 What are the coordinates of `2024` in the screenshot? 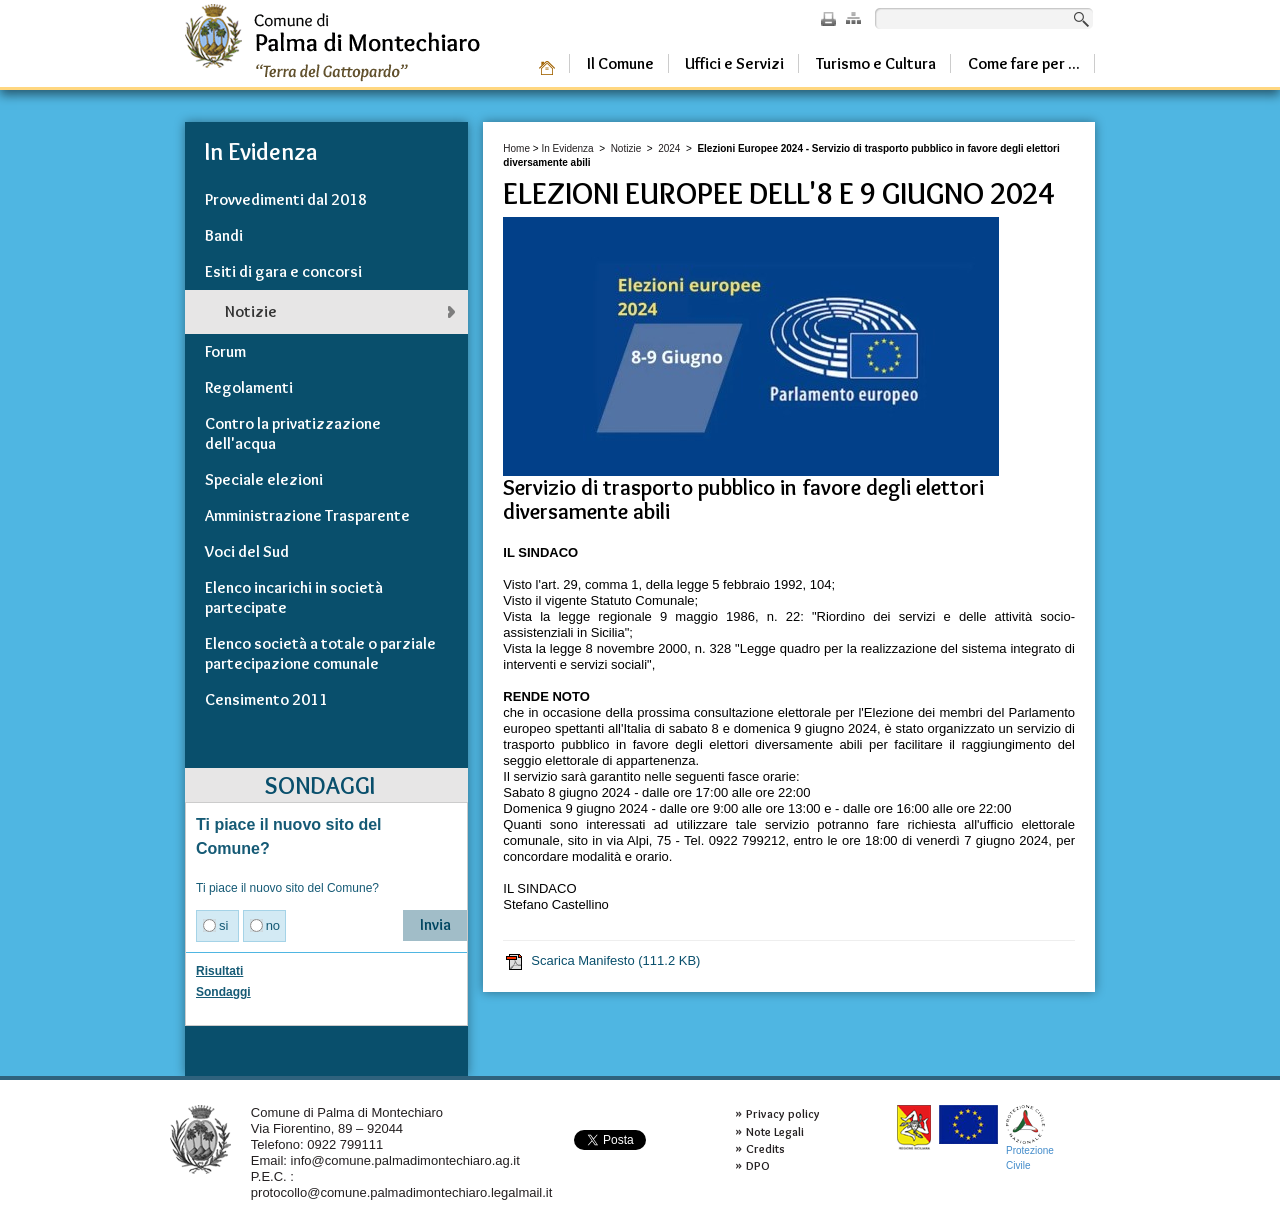 It's located at (669, 148).